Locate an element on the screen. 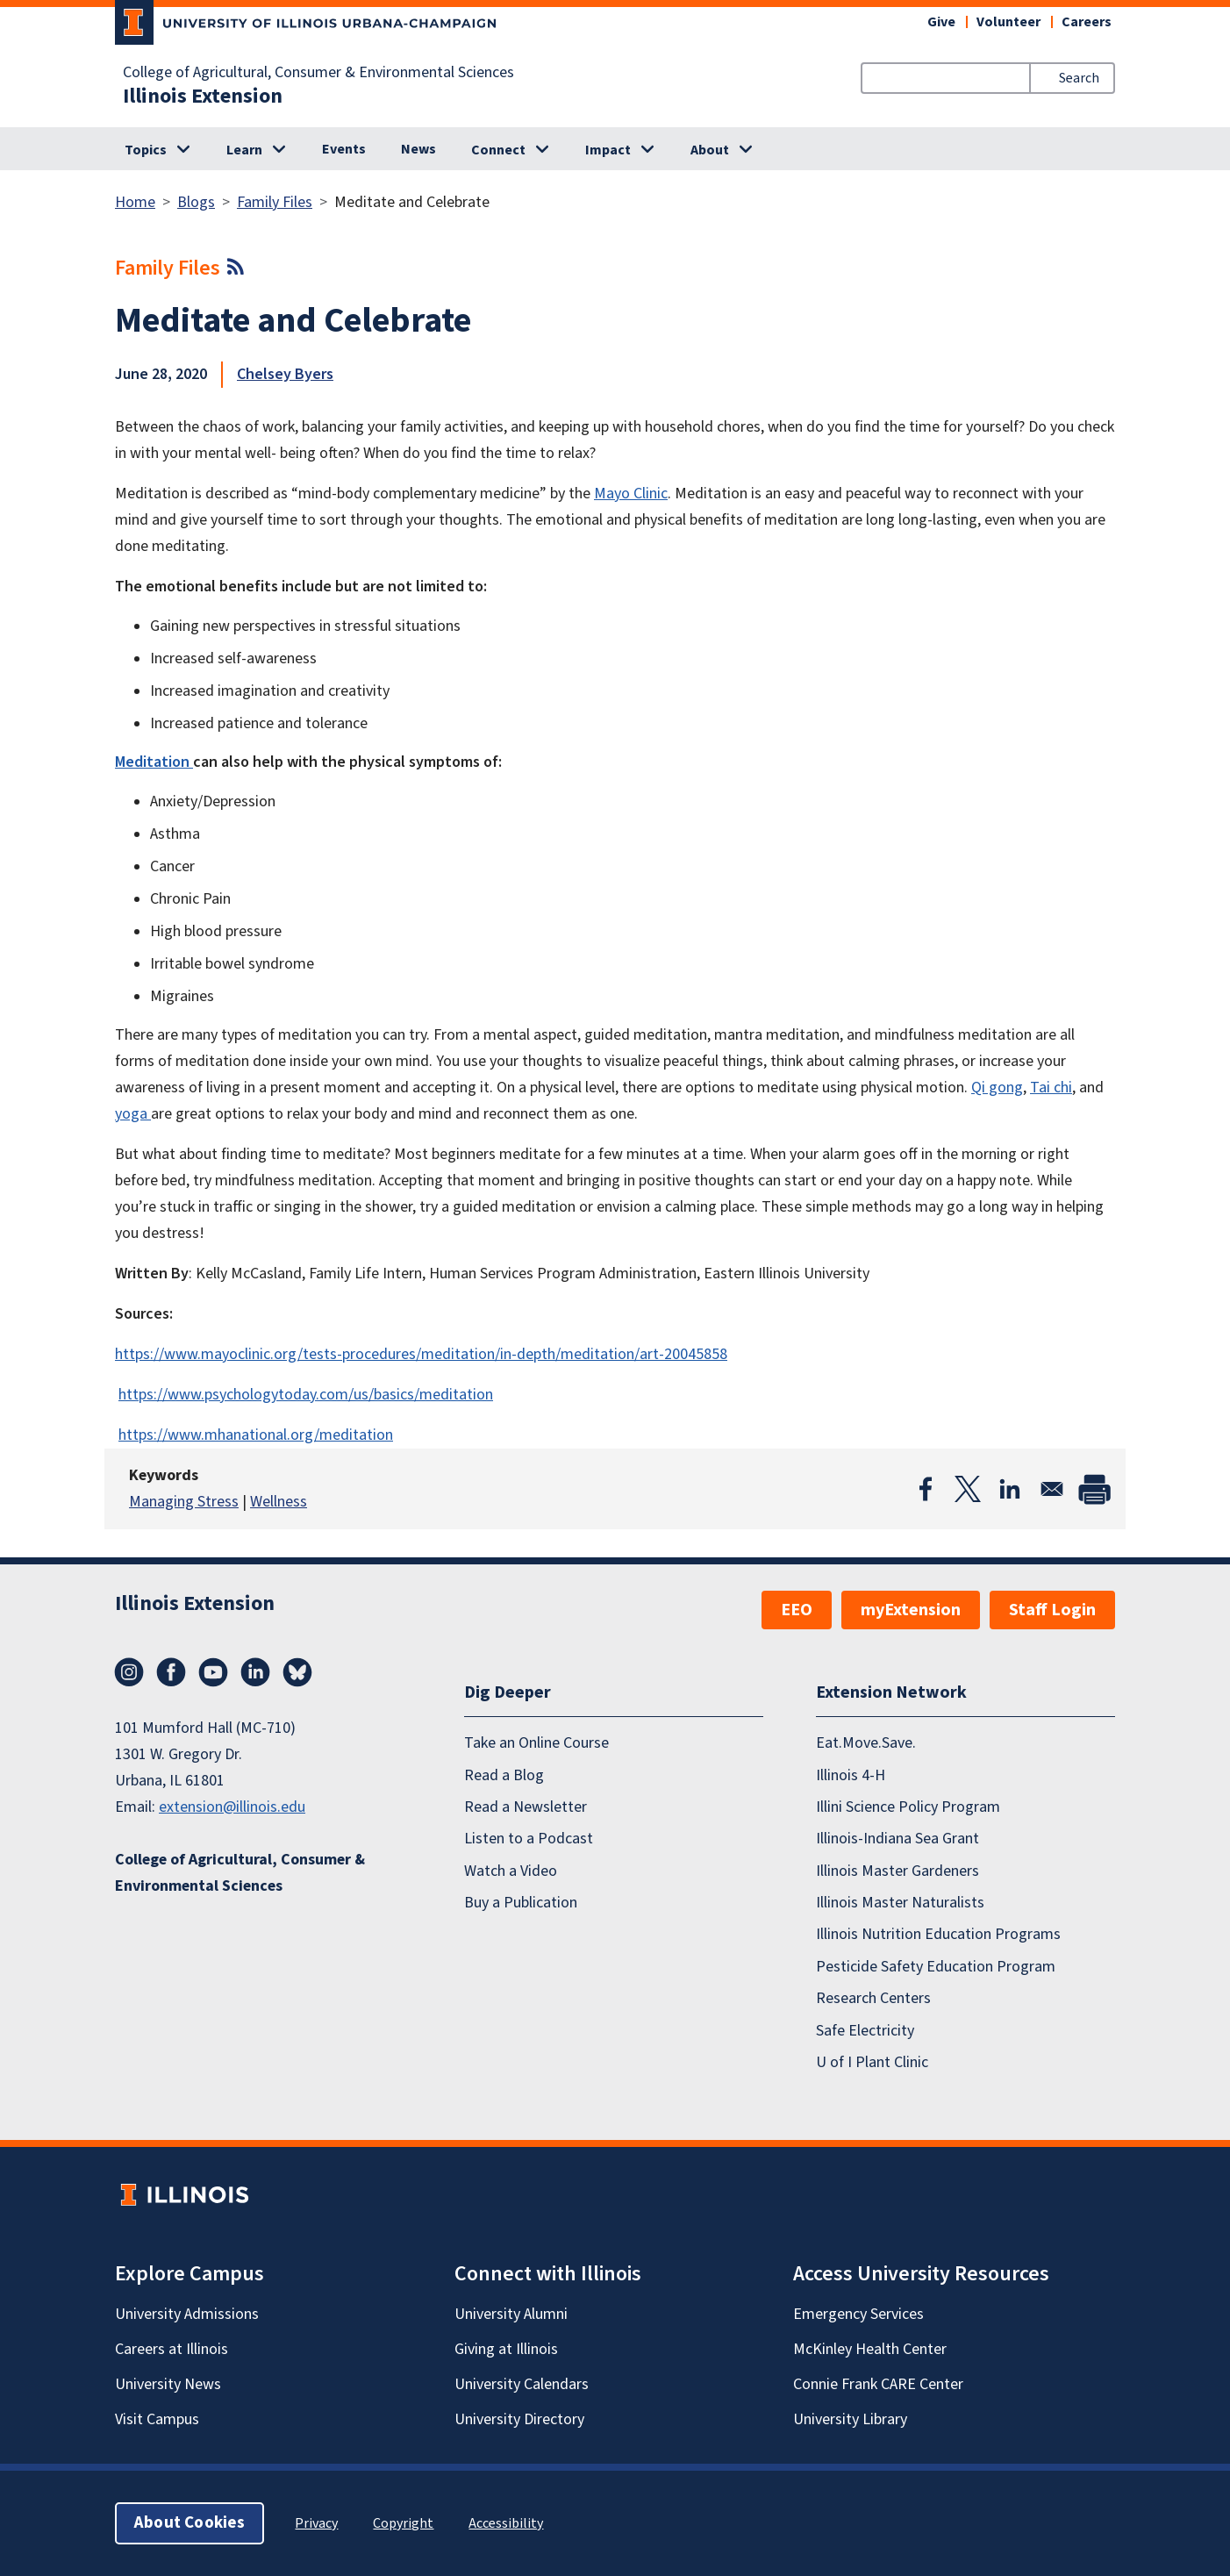 Image resolution: width=1230 pixels, height=2576 pixels. Staff Login is located at coordinates (1052, 1610).